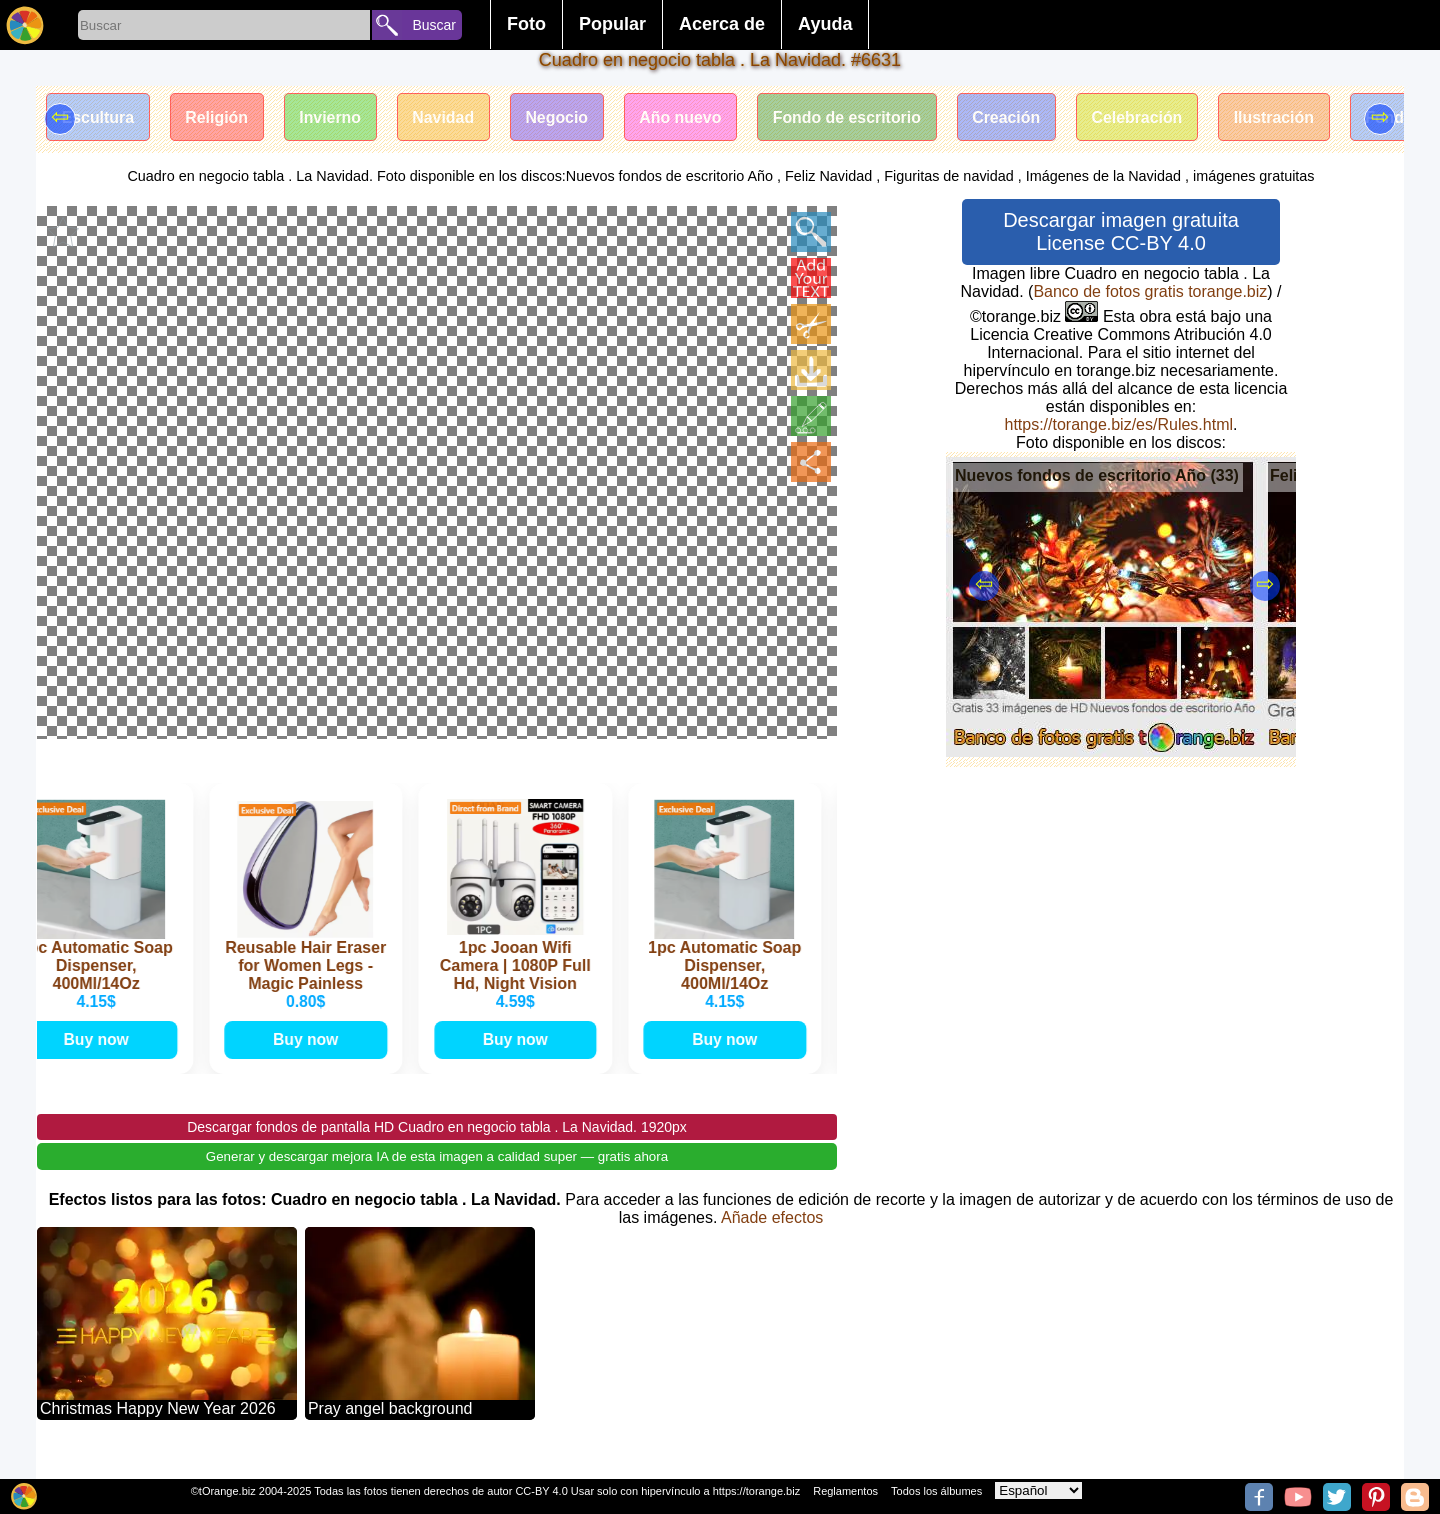  What do you see at coordinates (1286, 117) in the screenshot?
I see `Ilustración` at bounding box center [1286, 117].